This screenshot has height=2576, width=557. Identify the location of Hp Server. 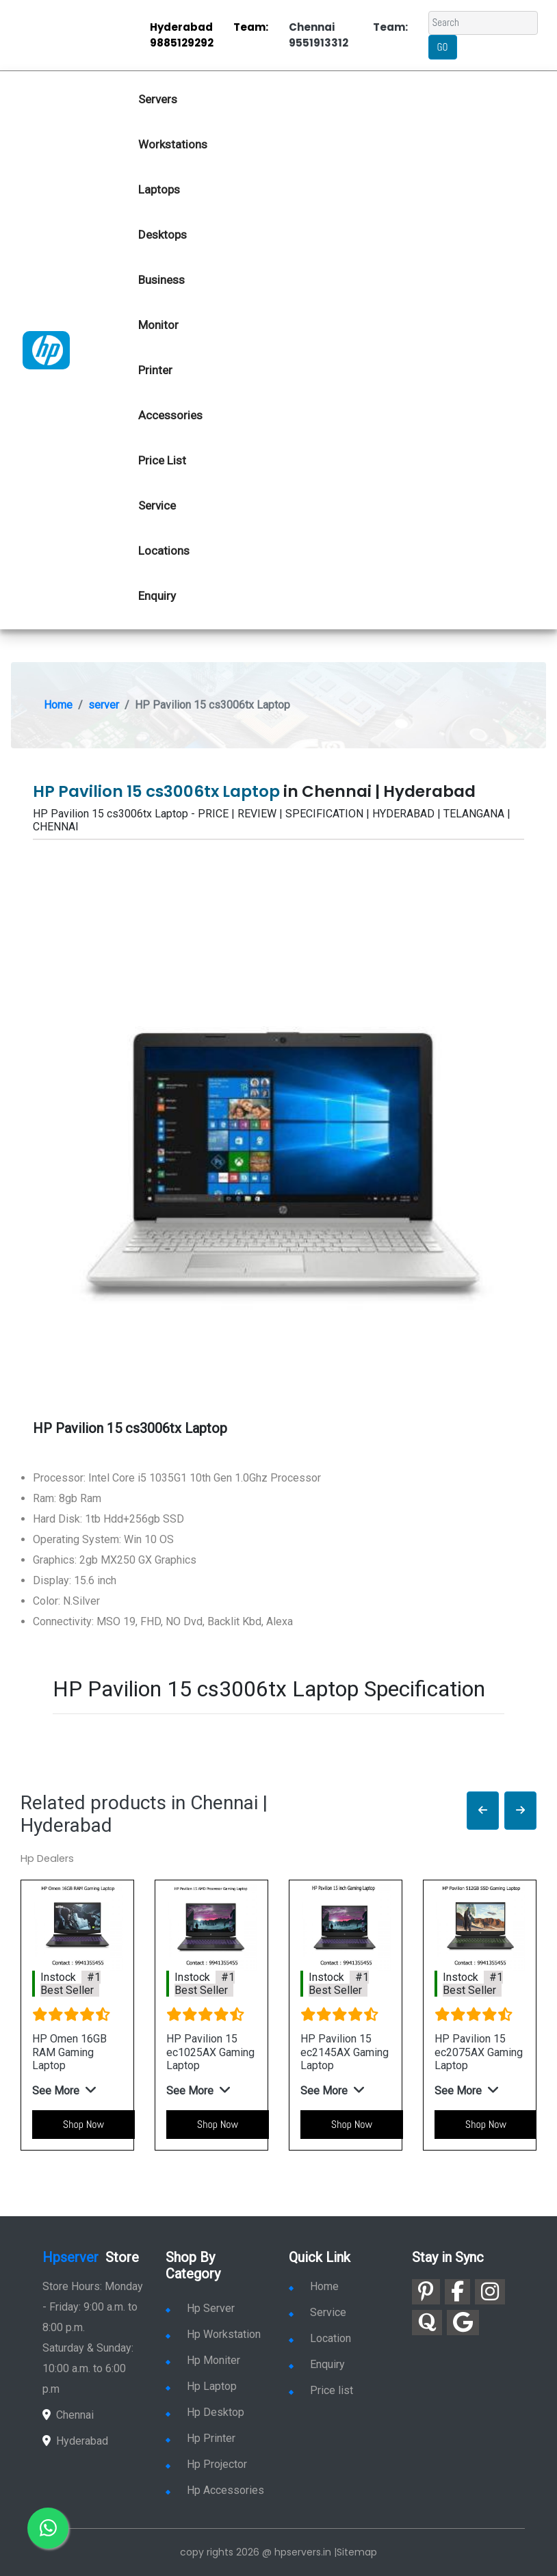
(200, 2308).